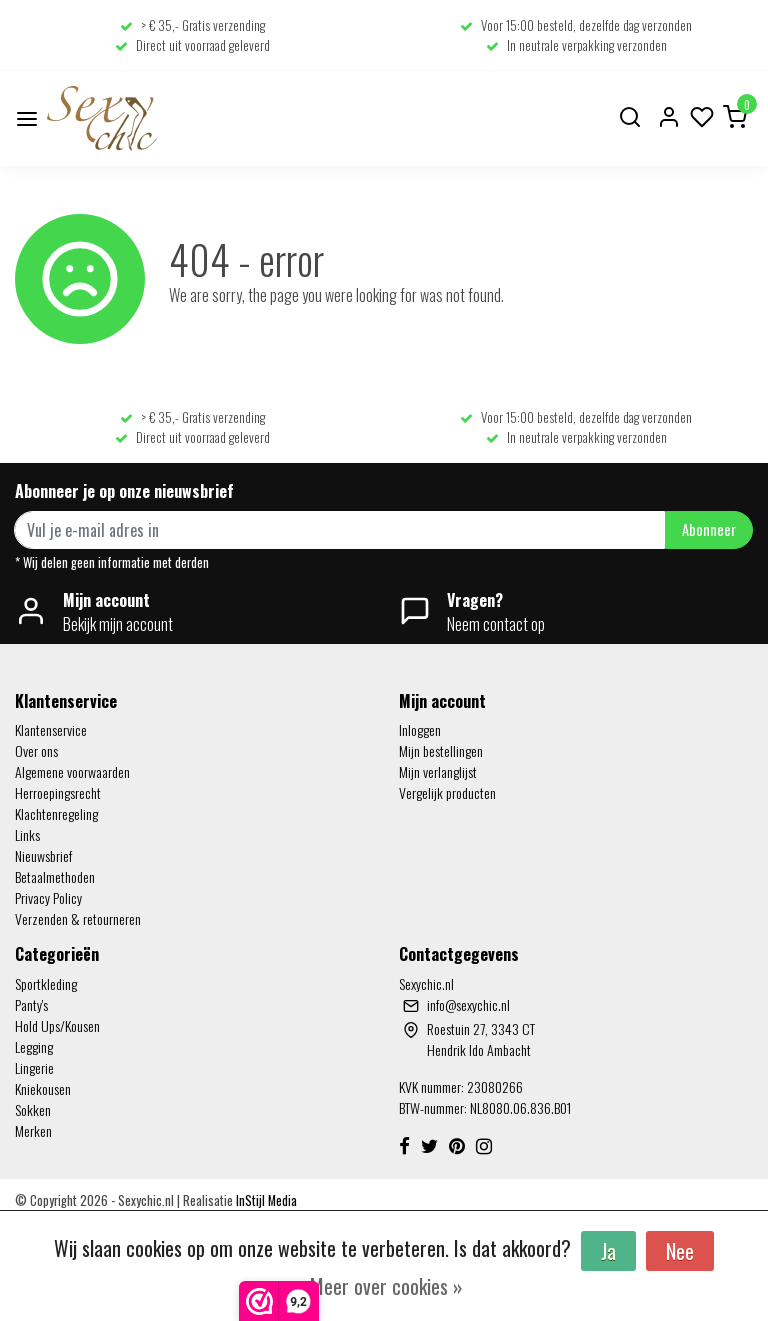  What do you see at coordinates (608, 1251) in the screenshot?
I see `Ja` at bounding box center [608, 1251].